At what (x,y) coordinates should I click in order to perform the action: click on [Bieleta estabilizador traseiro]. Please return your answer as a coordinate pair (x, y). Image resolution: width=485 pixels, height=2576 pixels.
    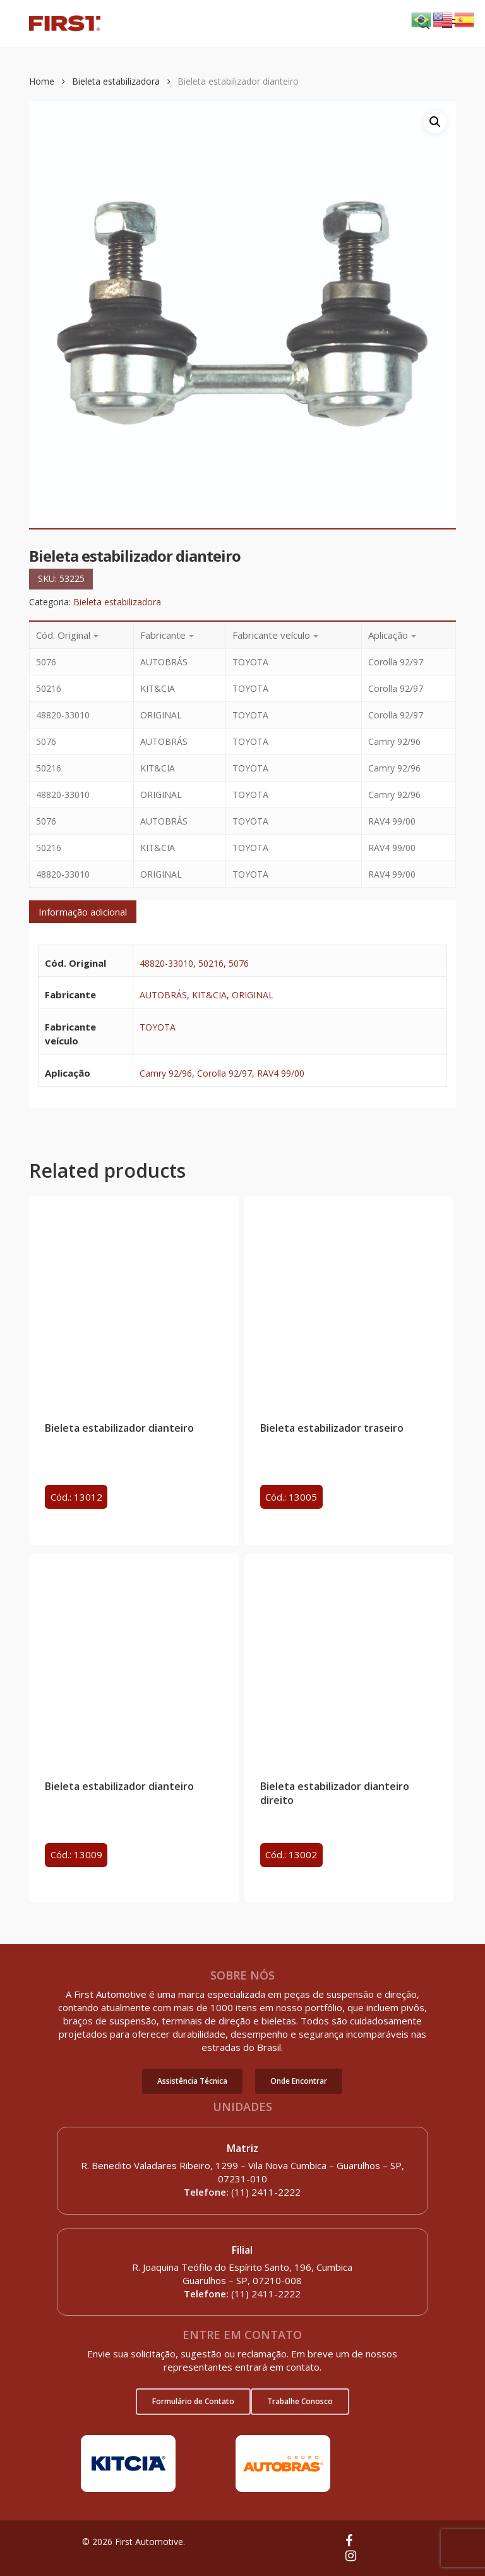
    Looking at the image, I should click on (349, 1301).